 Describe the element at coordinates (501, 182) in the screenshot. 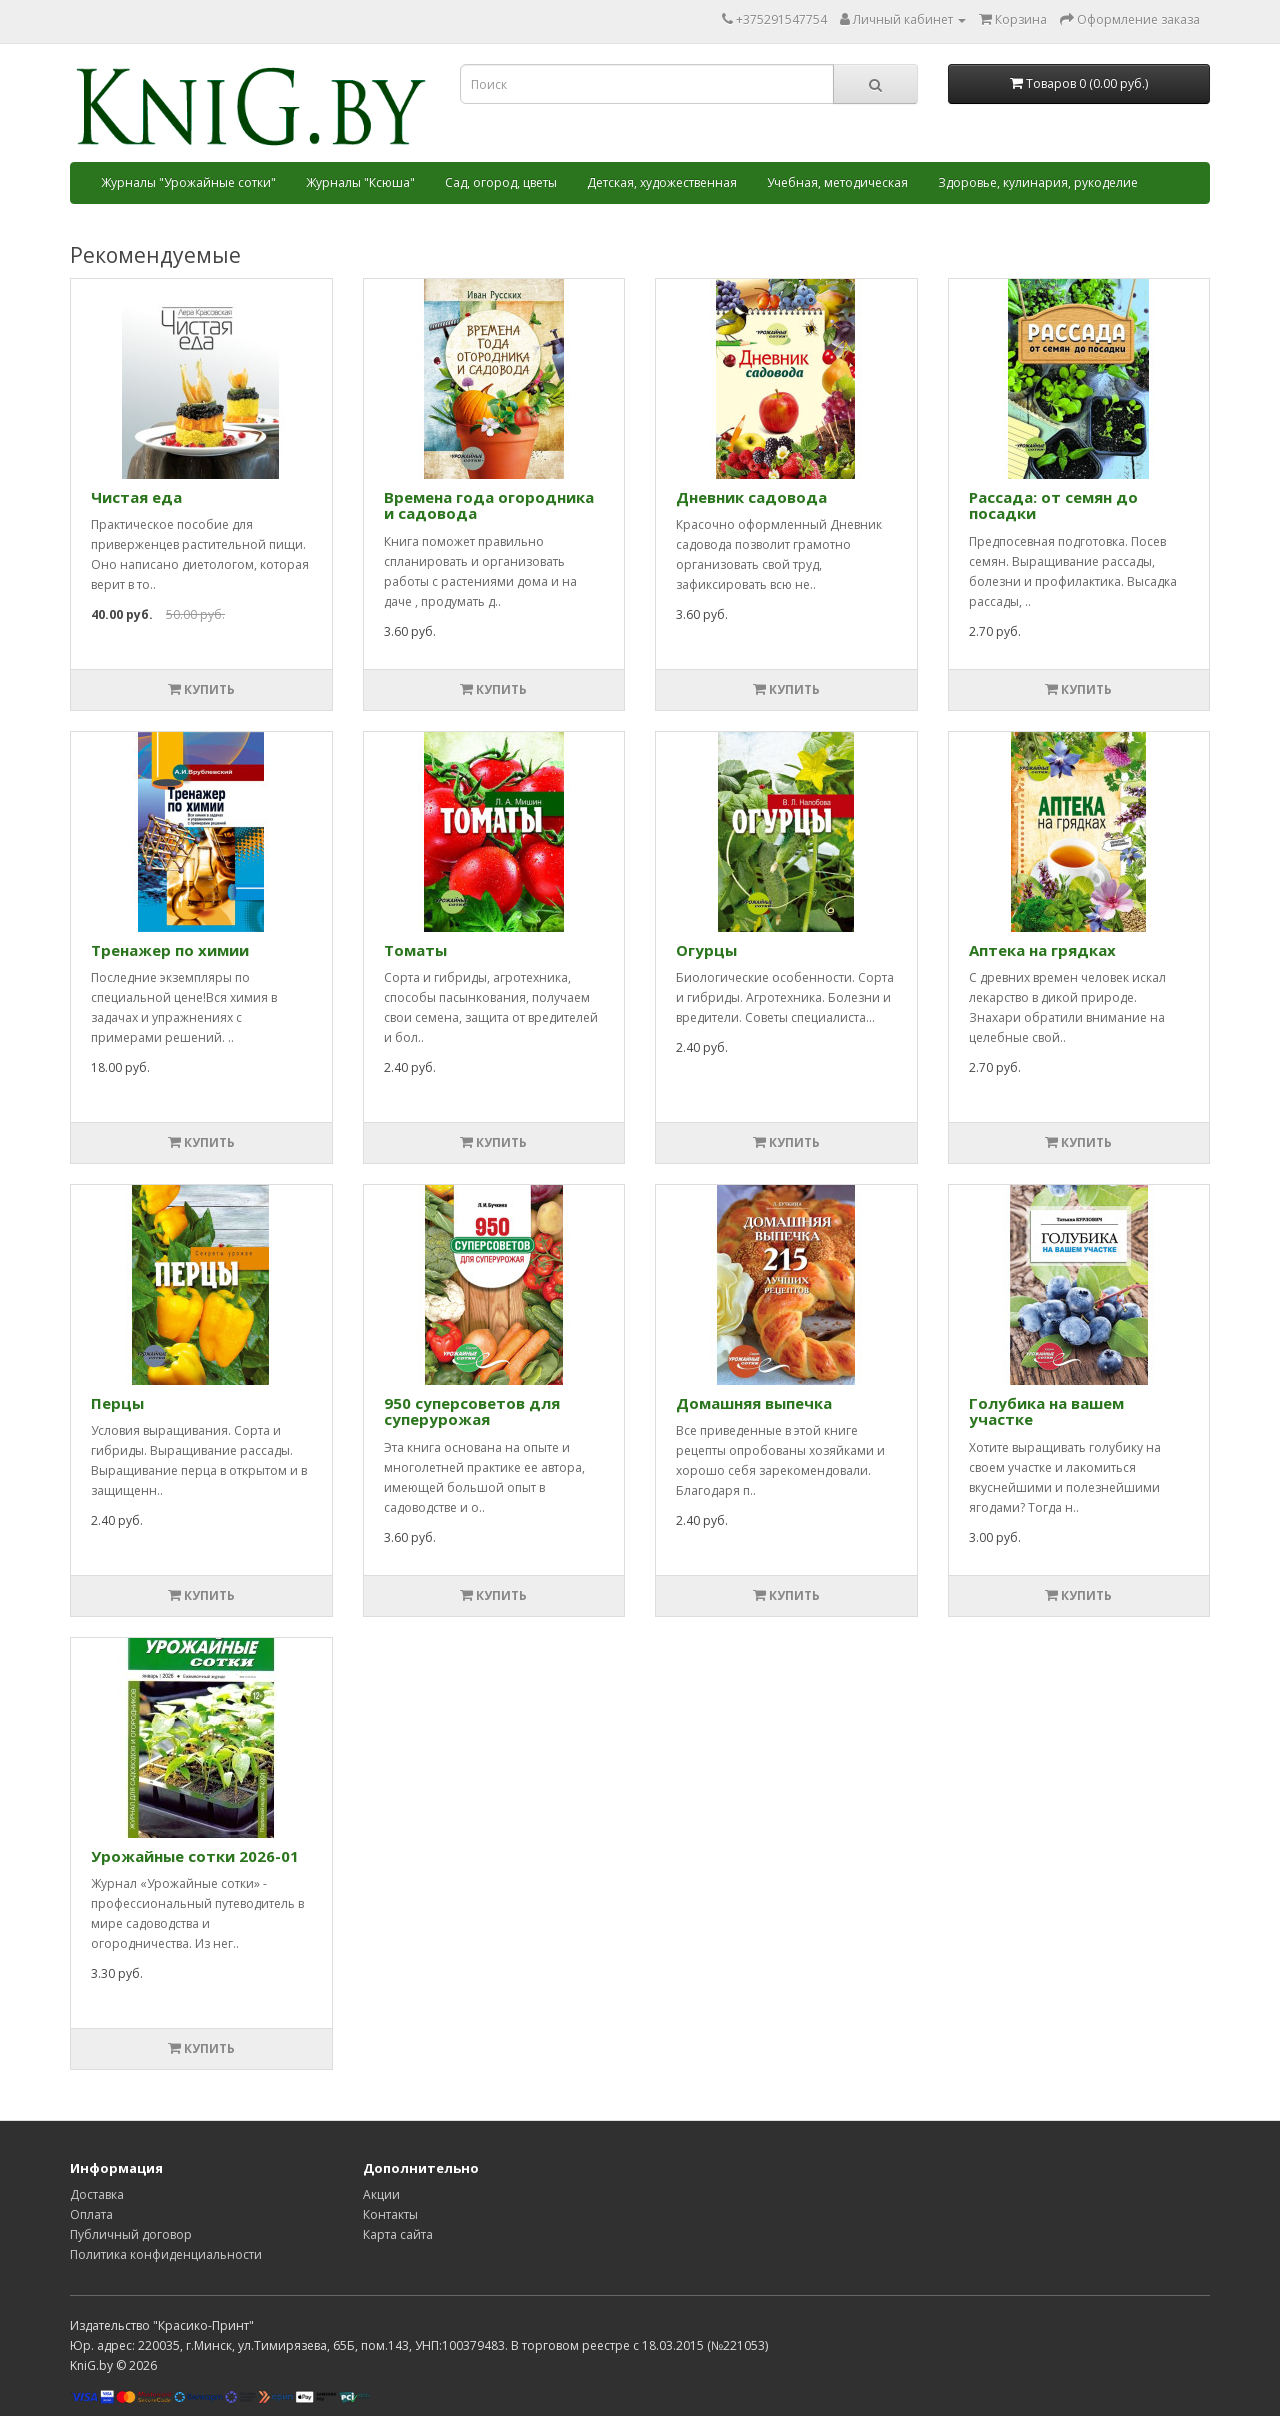

I see `Сад, огород, цветы` at that location.